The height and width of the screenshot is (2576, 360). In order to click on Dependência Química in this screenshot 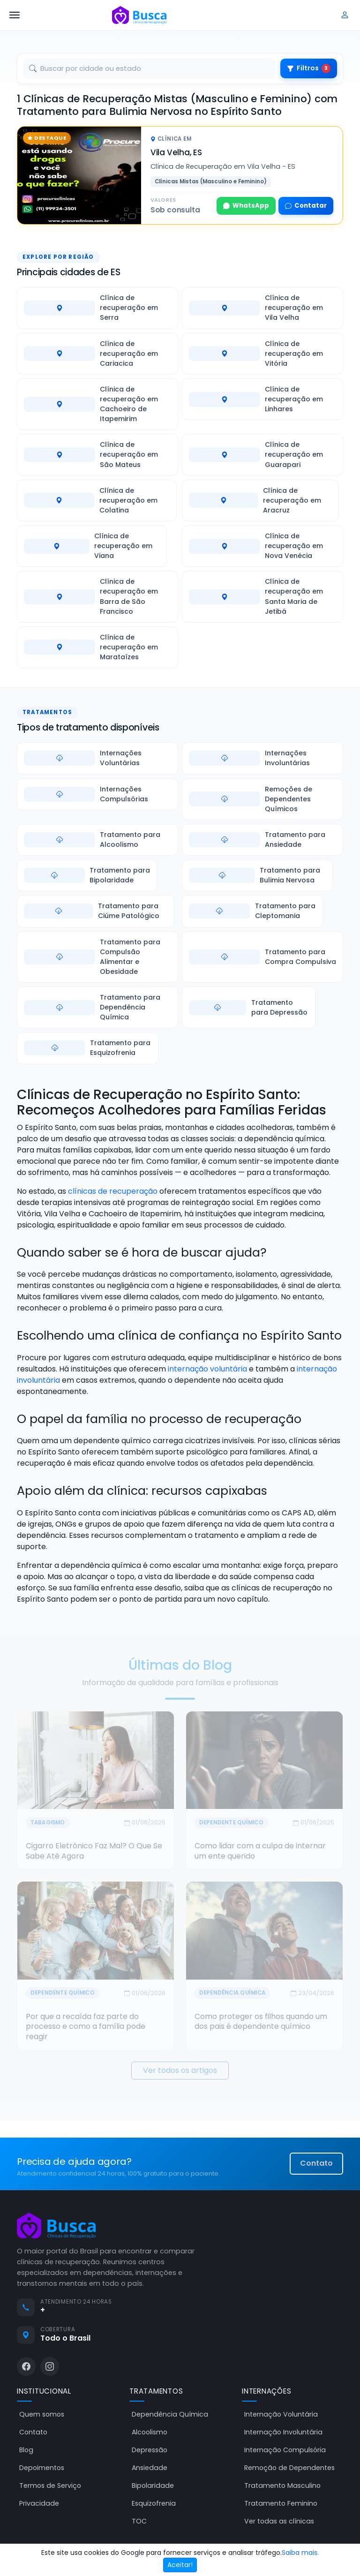, I will do `click(232, 1992)`.